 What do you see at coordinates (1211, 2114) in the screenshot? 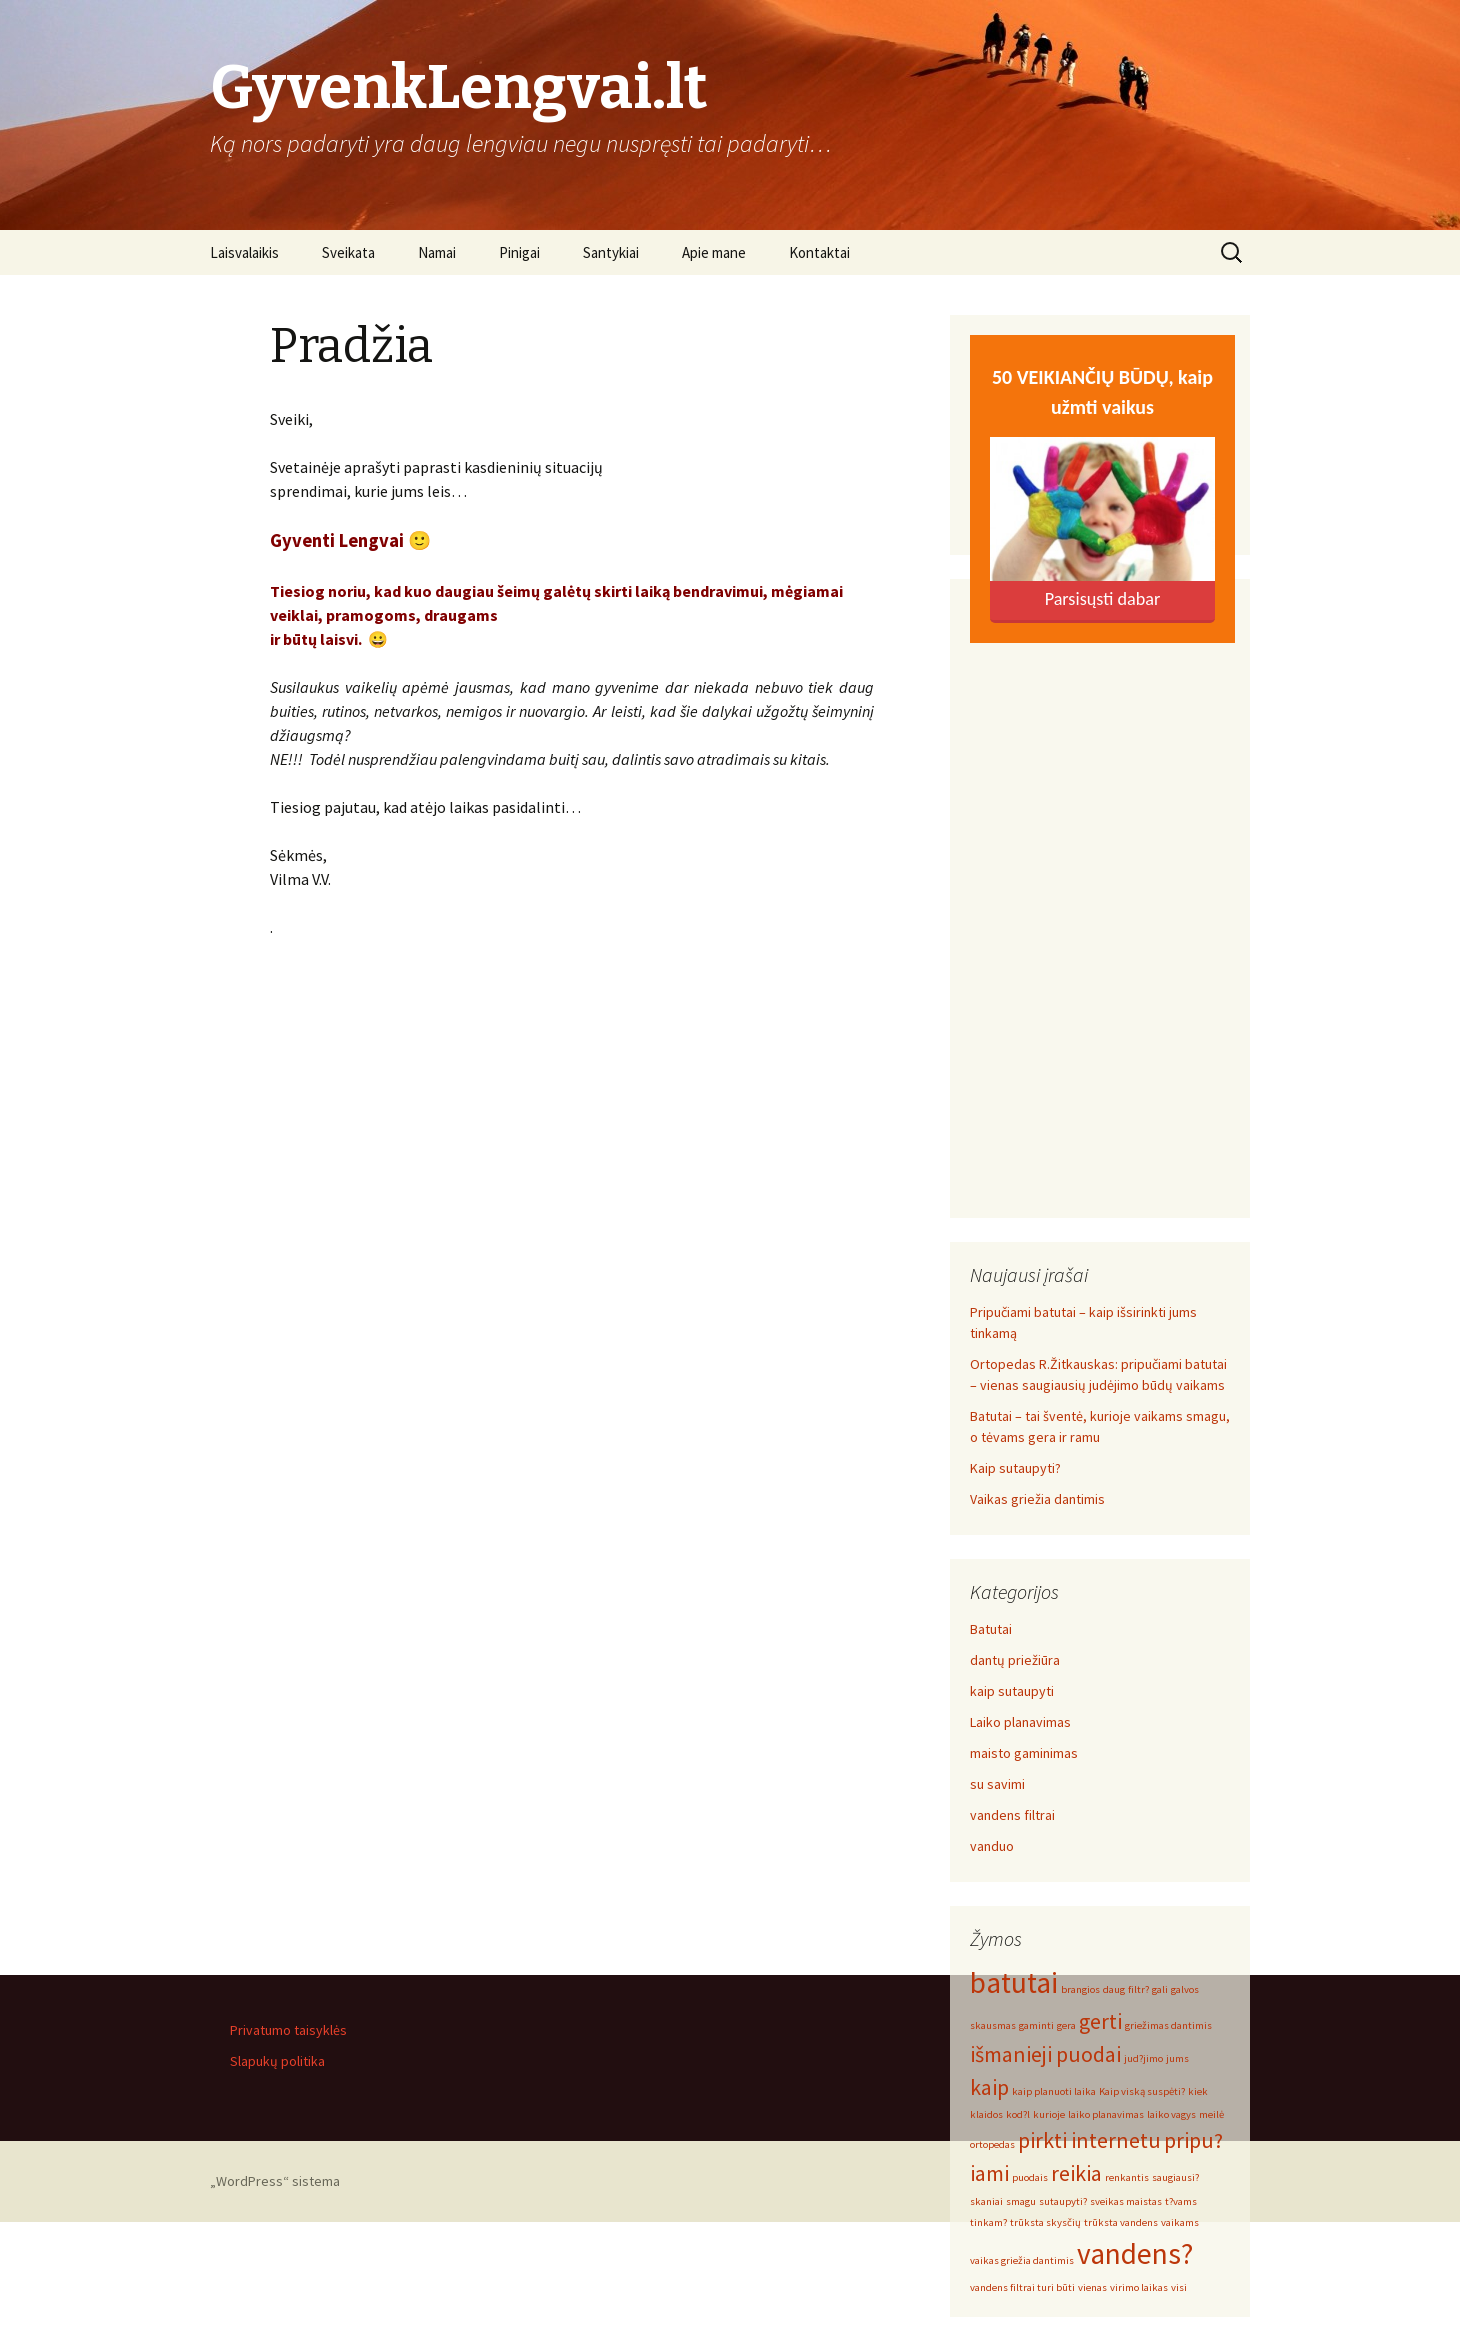
I see `meilė [meilė (1 elementas)]` at bounding box center [1211, 2114].